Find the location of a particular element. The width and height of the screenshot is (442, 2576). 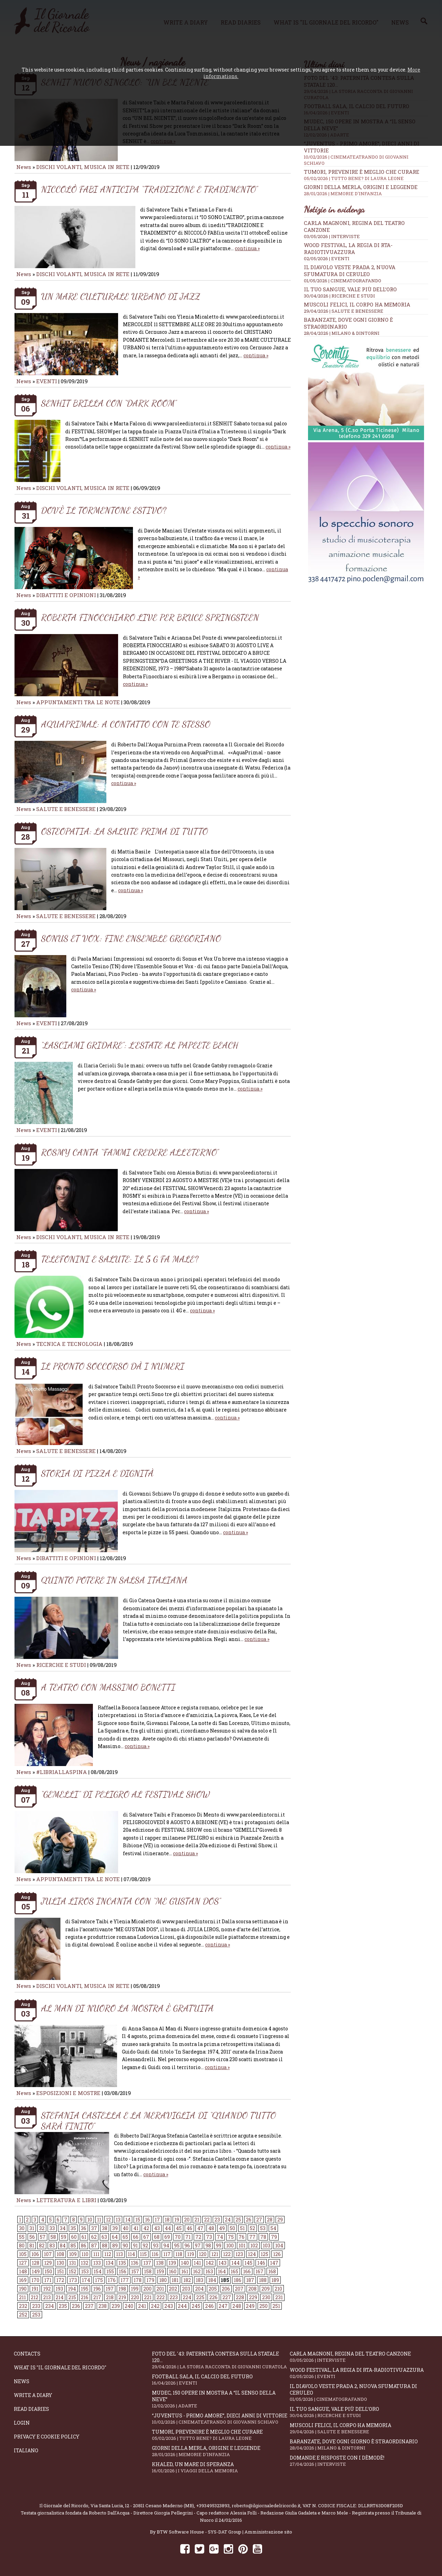

34 is located at coordinates (63, 2228).